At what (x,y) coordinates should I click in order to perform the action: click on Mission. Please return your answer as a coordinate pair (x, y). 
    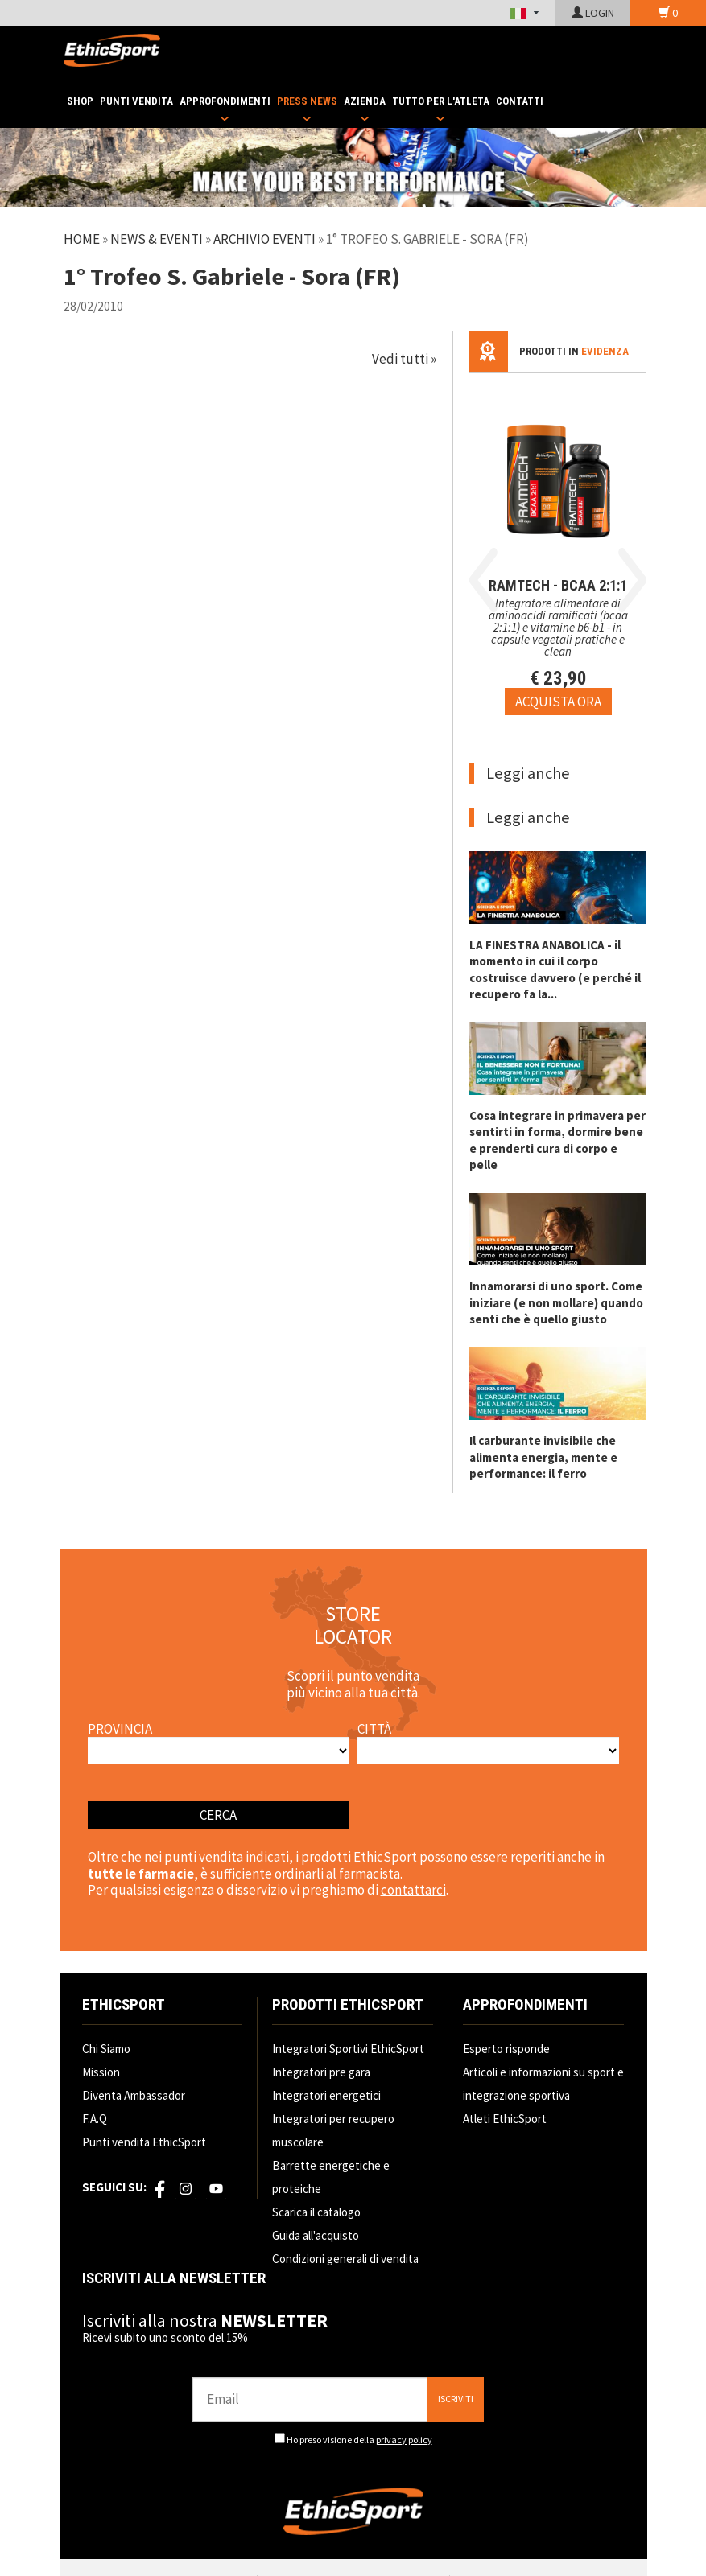
    Looking at the image, I should click on (101, 2072).